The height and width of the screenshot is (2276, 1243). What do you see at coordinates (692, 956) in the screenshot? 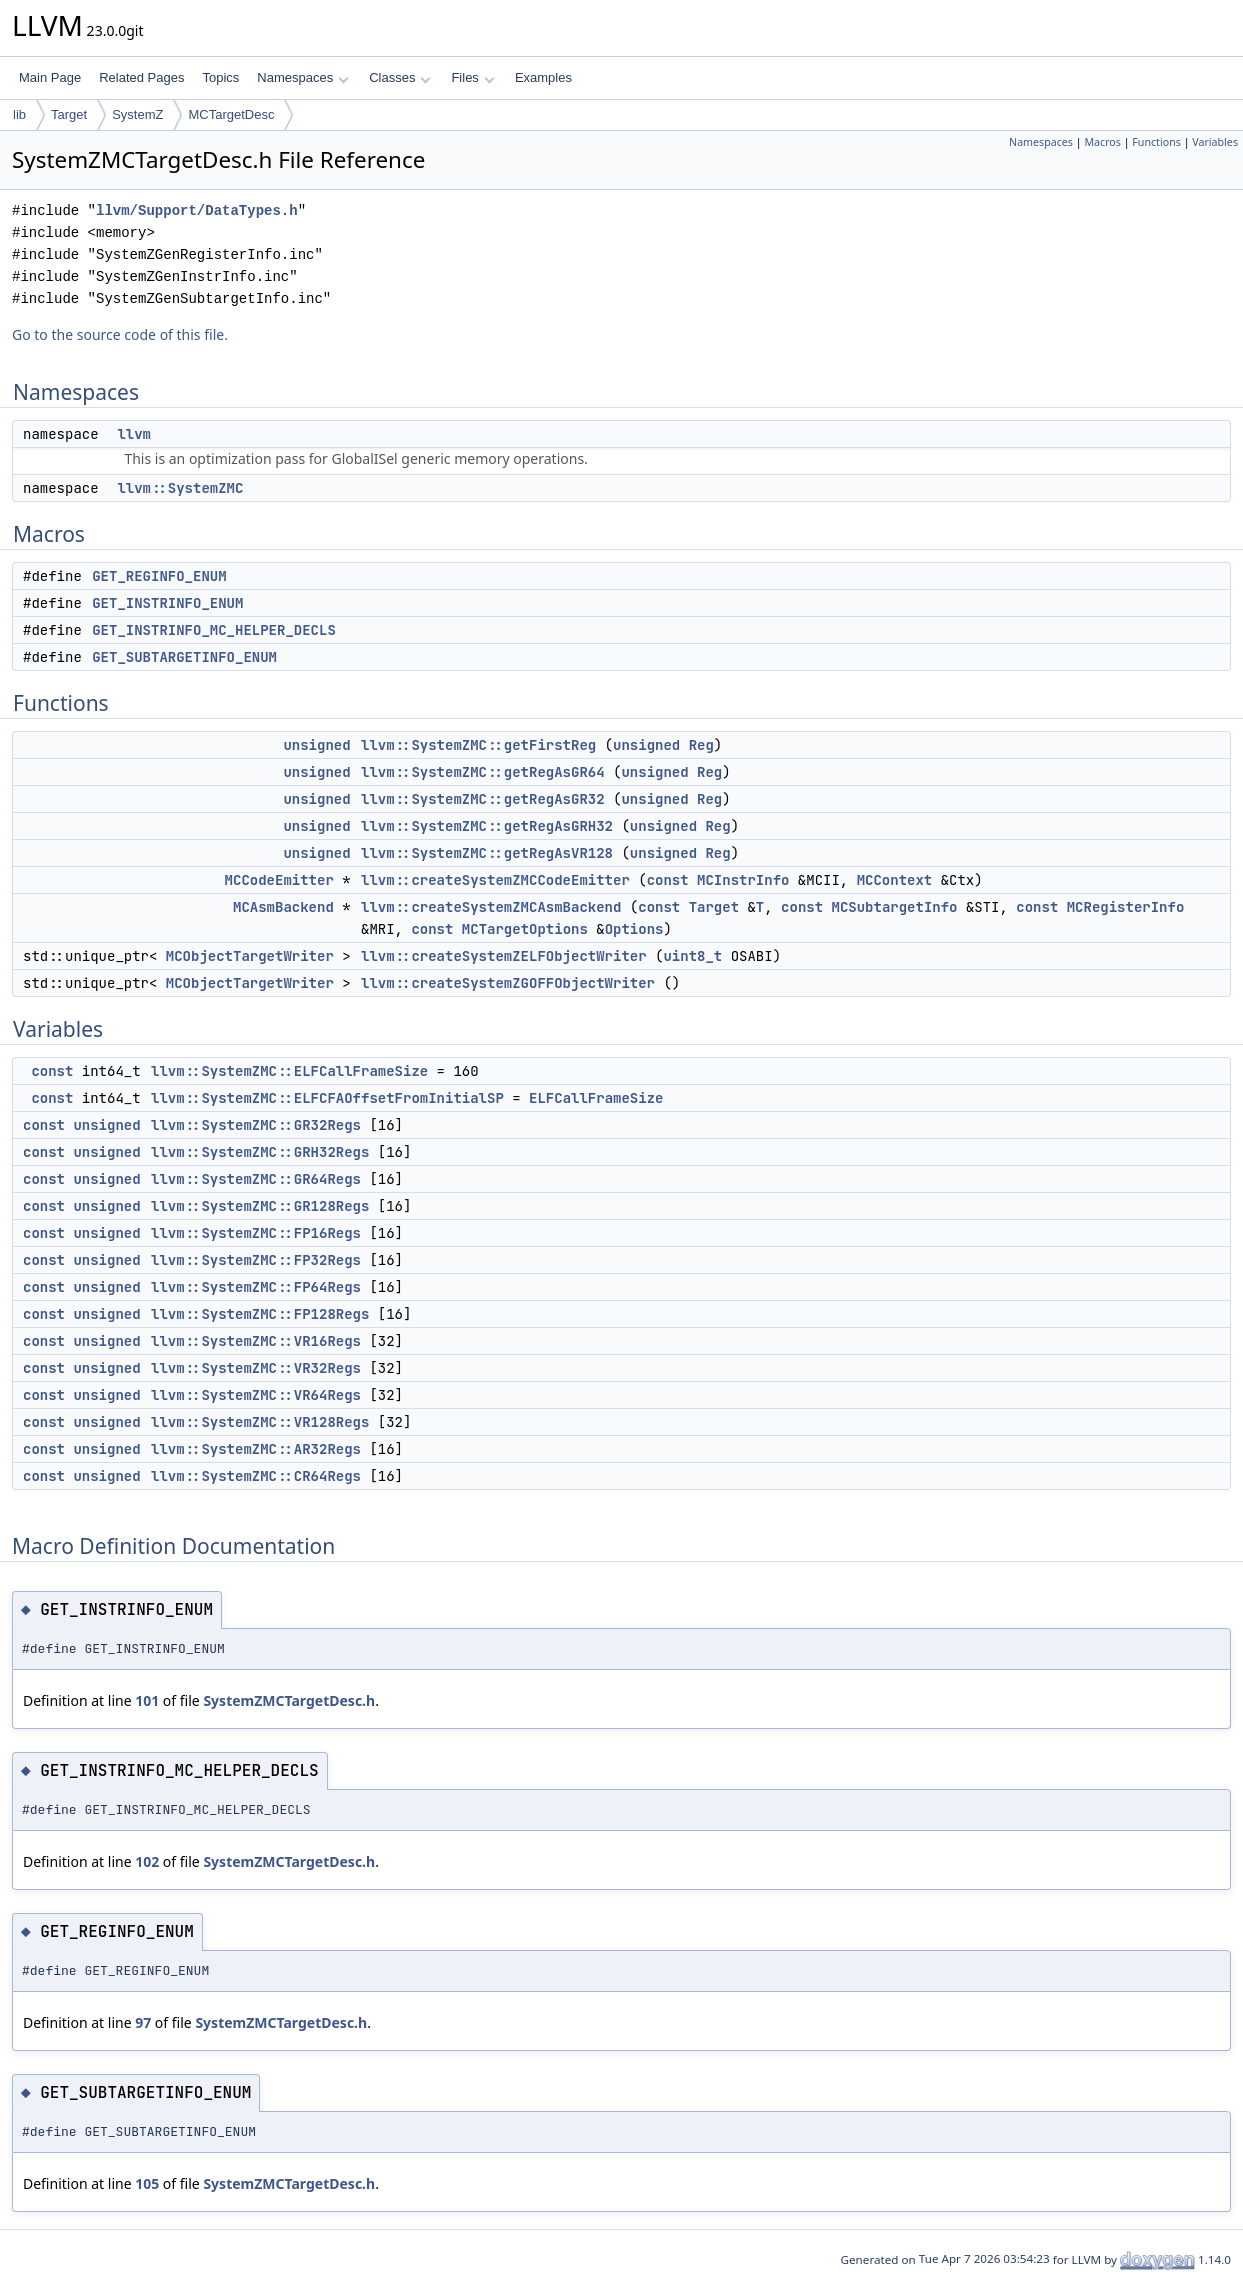
I see `uint8_t` at bounding box center [692, 956].